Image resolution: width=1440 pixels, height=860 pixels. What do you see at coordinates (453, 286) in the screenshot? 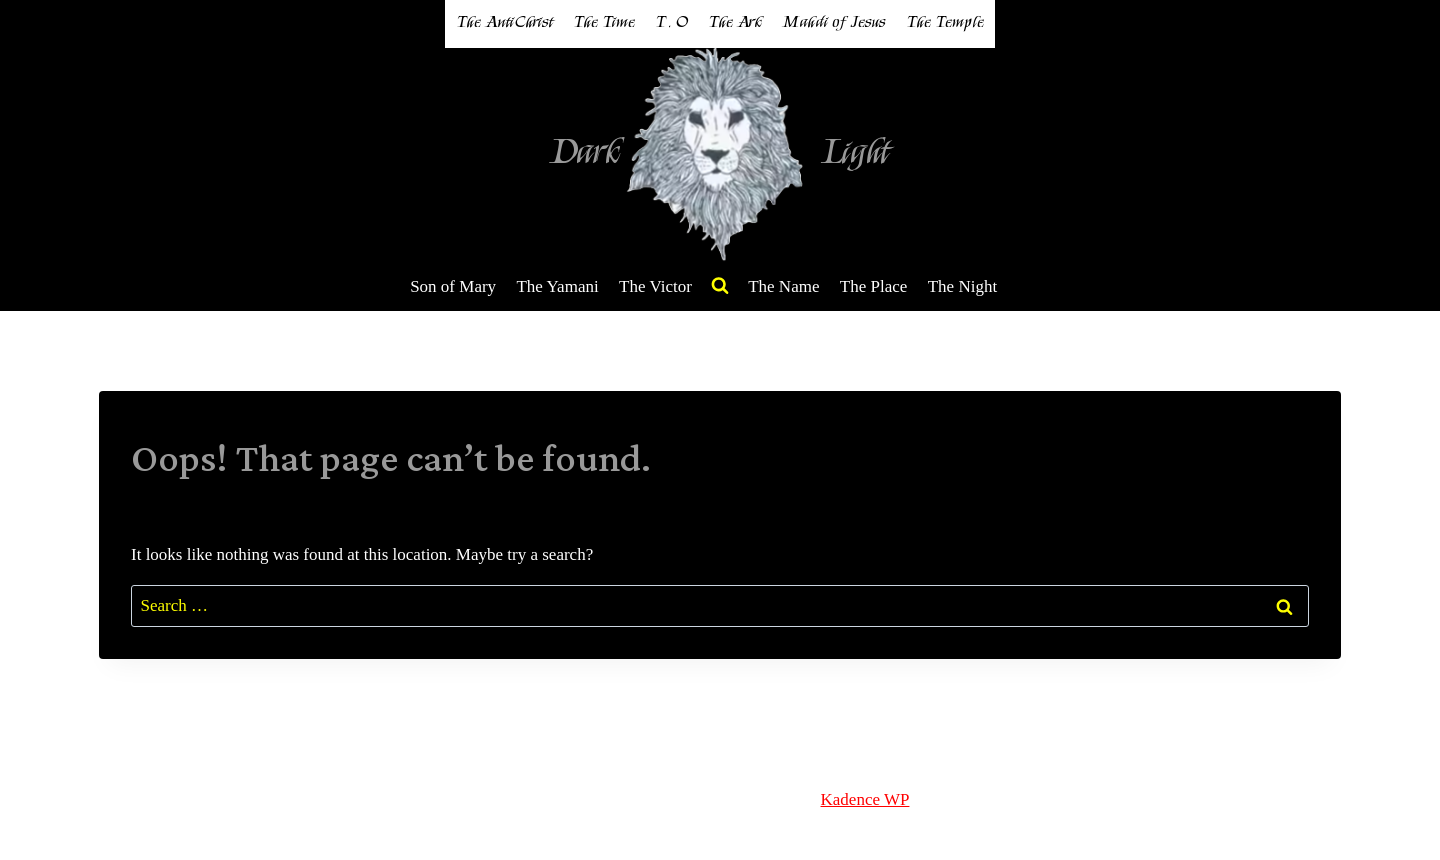
I see `Son of Mary` at bounding box center [453, 286].